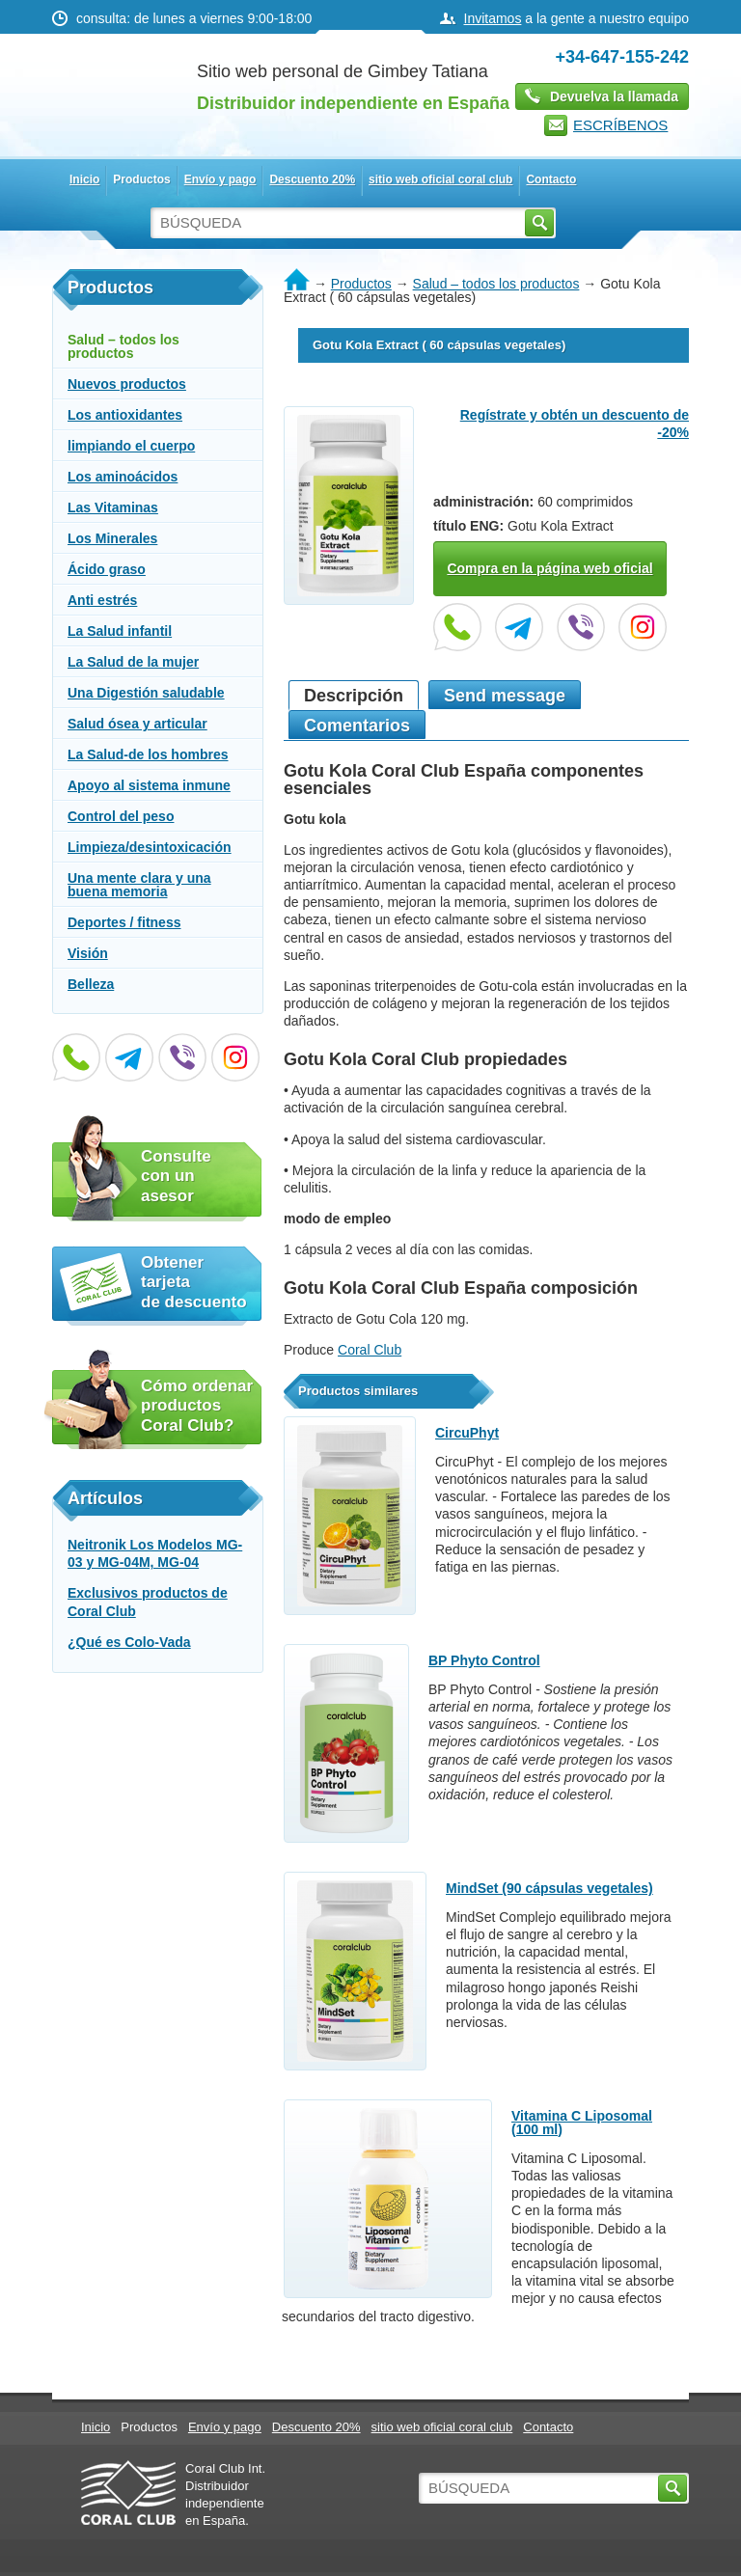 Image resolution: width=741 pixels, height=2576 pixels. What do you see at coordinates (149, 785) in the screenshot?
I see `Apoyo al sistema inmune` at bounding box center [149, 785].